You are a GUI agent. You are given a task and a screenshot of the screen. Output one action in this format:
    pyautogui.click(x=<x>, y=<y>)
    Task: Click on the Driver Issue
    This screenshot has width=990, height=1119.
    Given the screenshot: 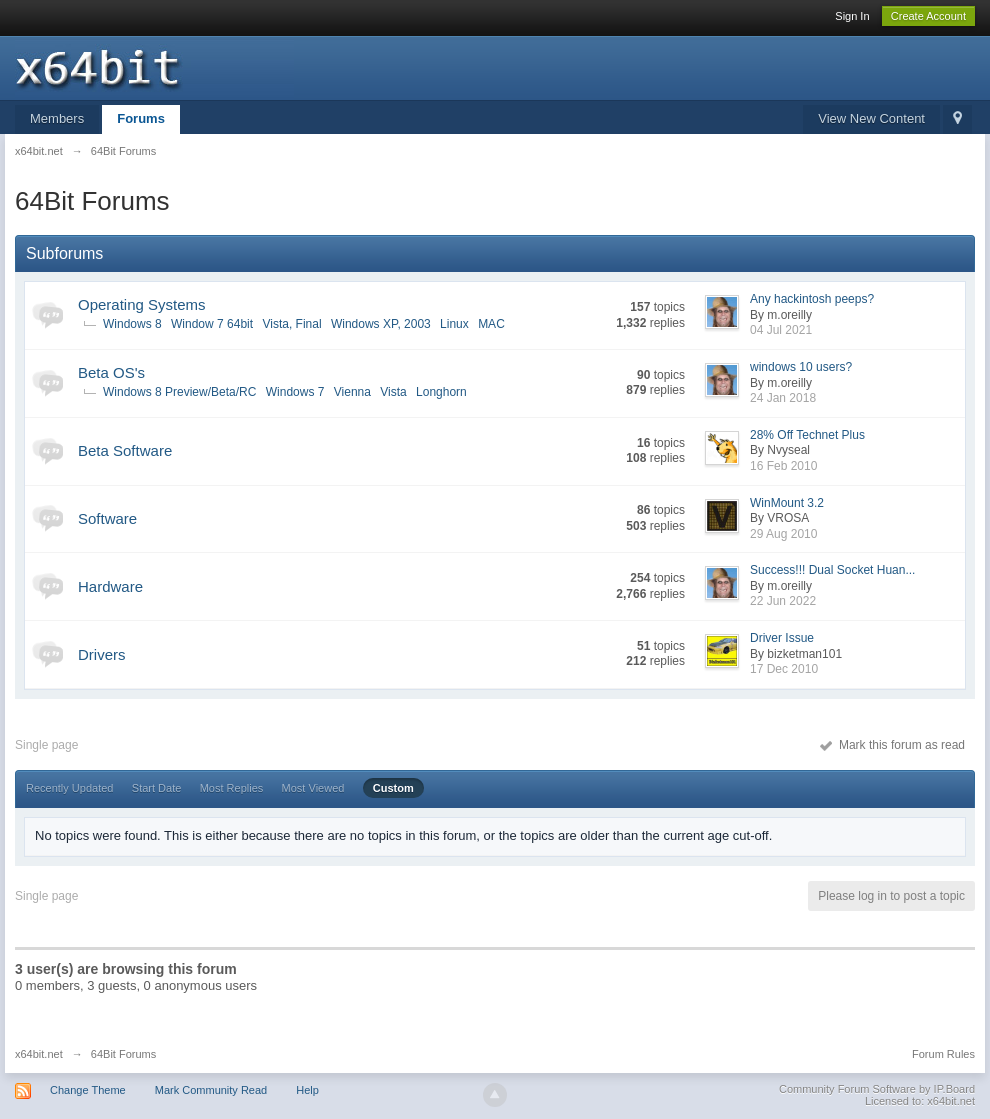 What is the action you would take?
    pyautogui.click(x=782, y=638)
    